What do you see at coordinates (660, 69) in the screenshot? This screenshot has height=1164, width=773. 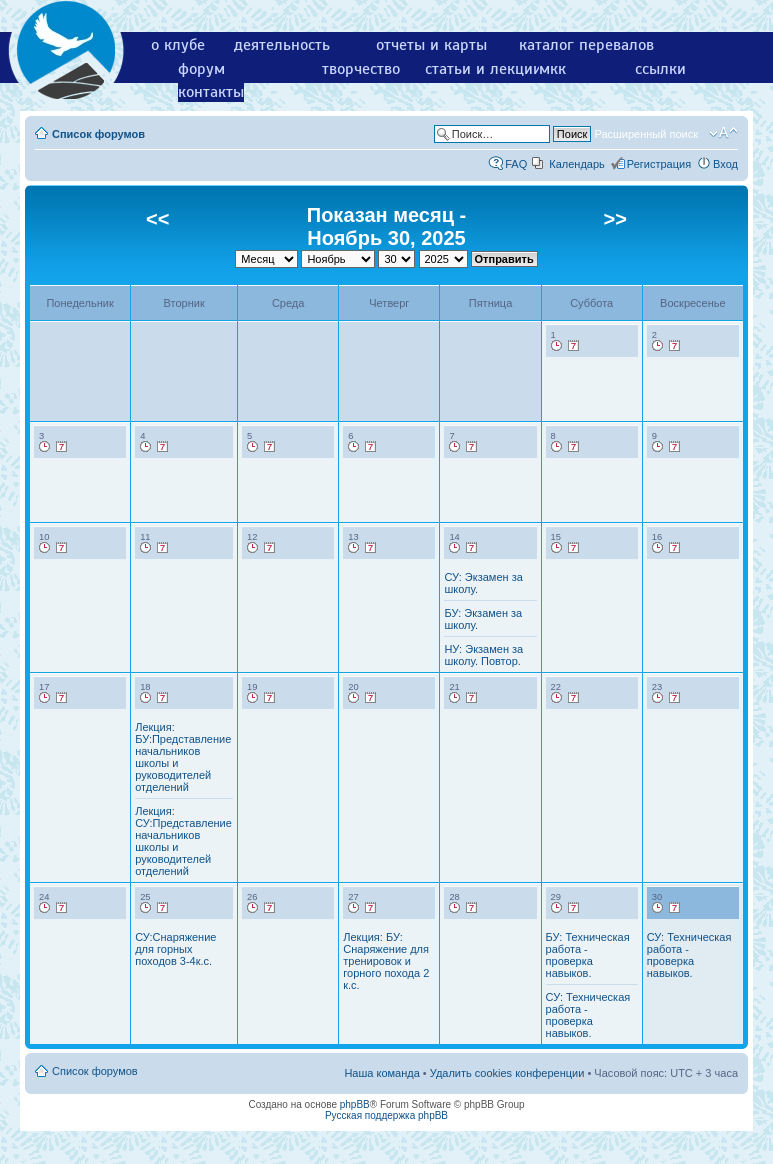 I see `ссылки` at bounding box center [660, 69].